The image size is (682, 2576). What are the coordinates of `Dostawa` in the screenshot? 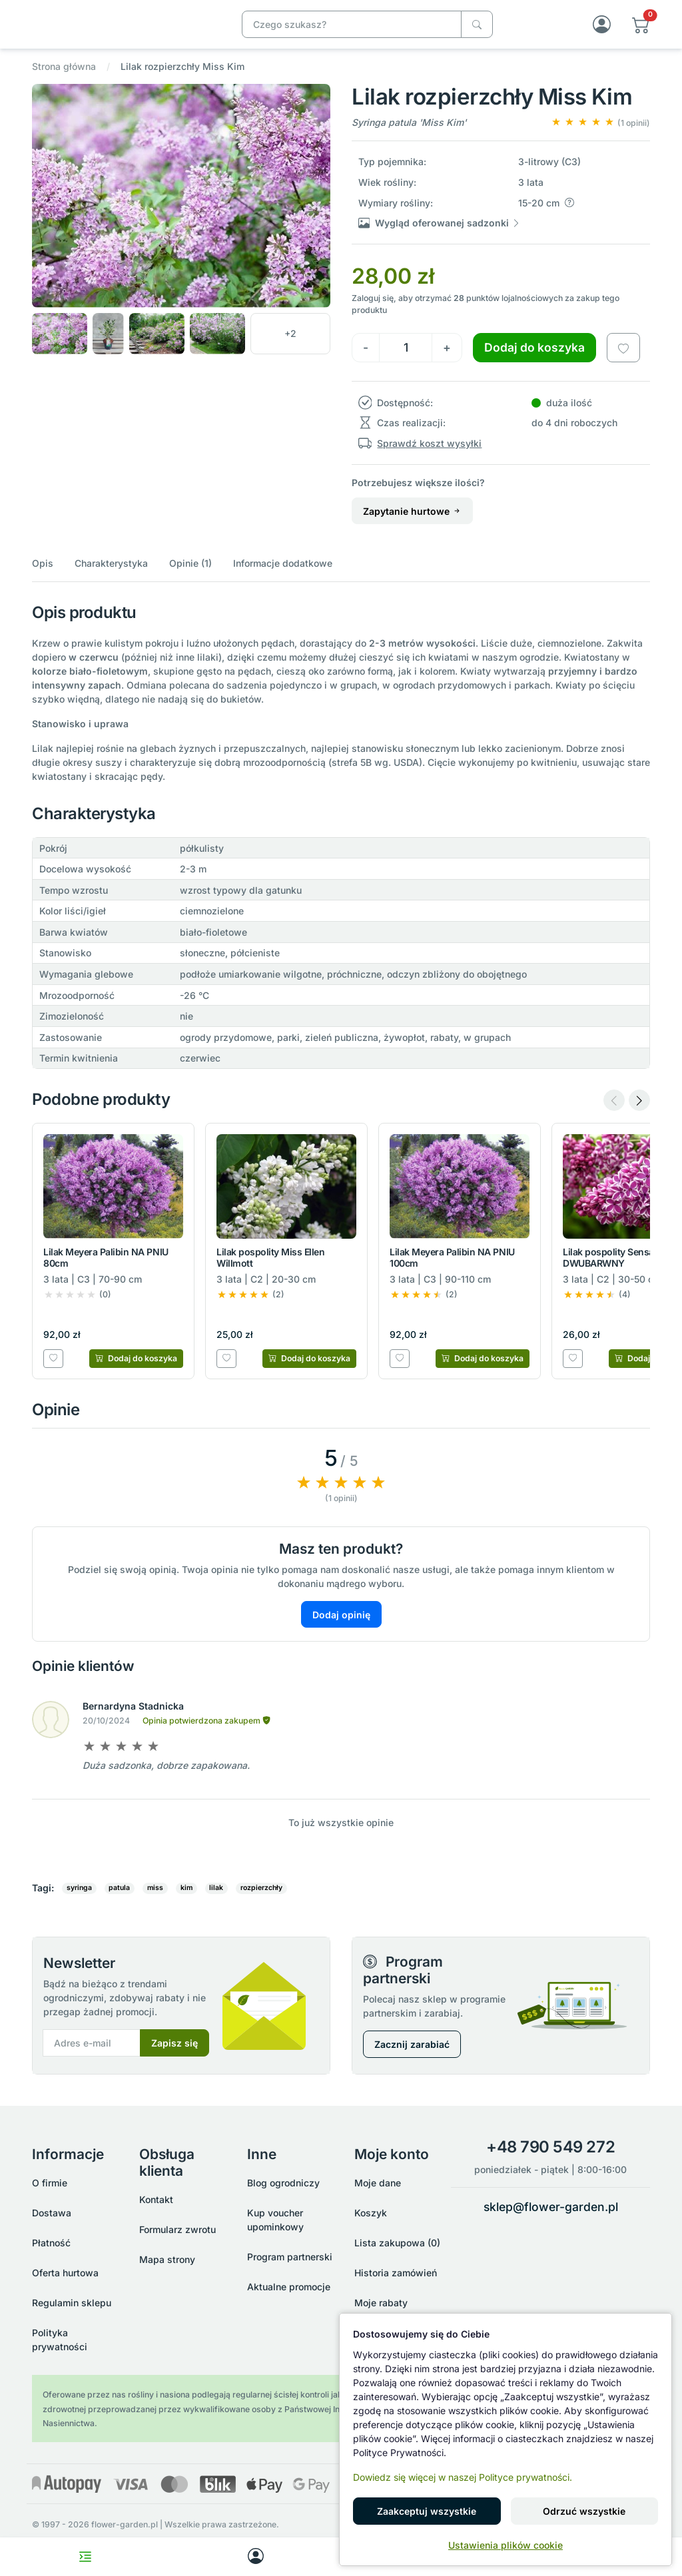 It's located at (51, 2216).